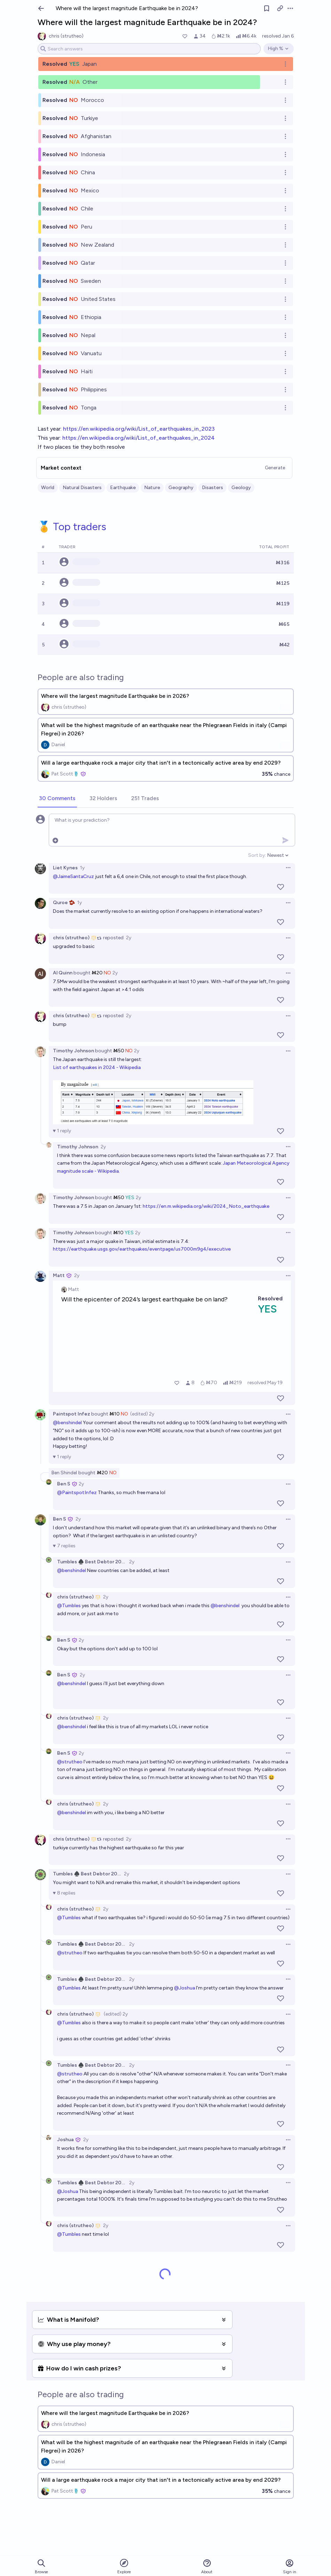 This screenshot has height=2576, width=331. Describe the element at coordinates (139, 428) in the screenshot. I see `https://en.wikipedia.org/wiki/List_of_earthquakes_in_2023` at that location.